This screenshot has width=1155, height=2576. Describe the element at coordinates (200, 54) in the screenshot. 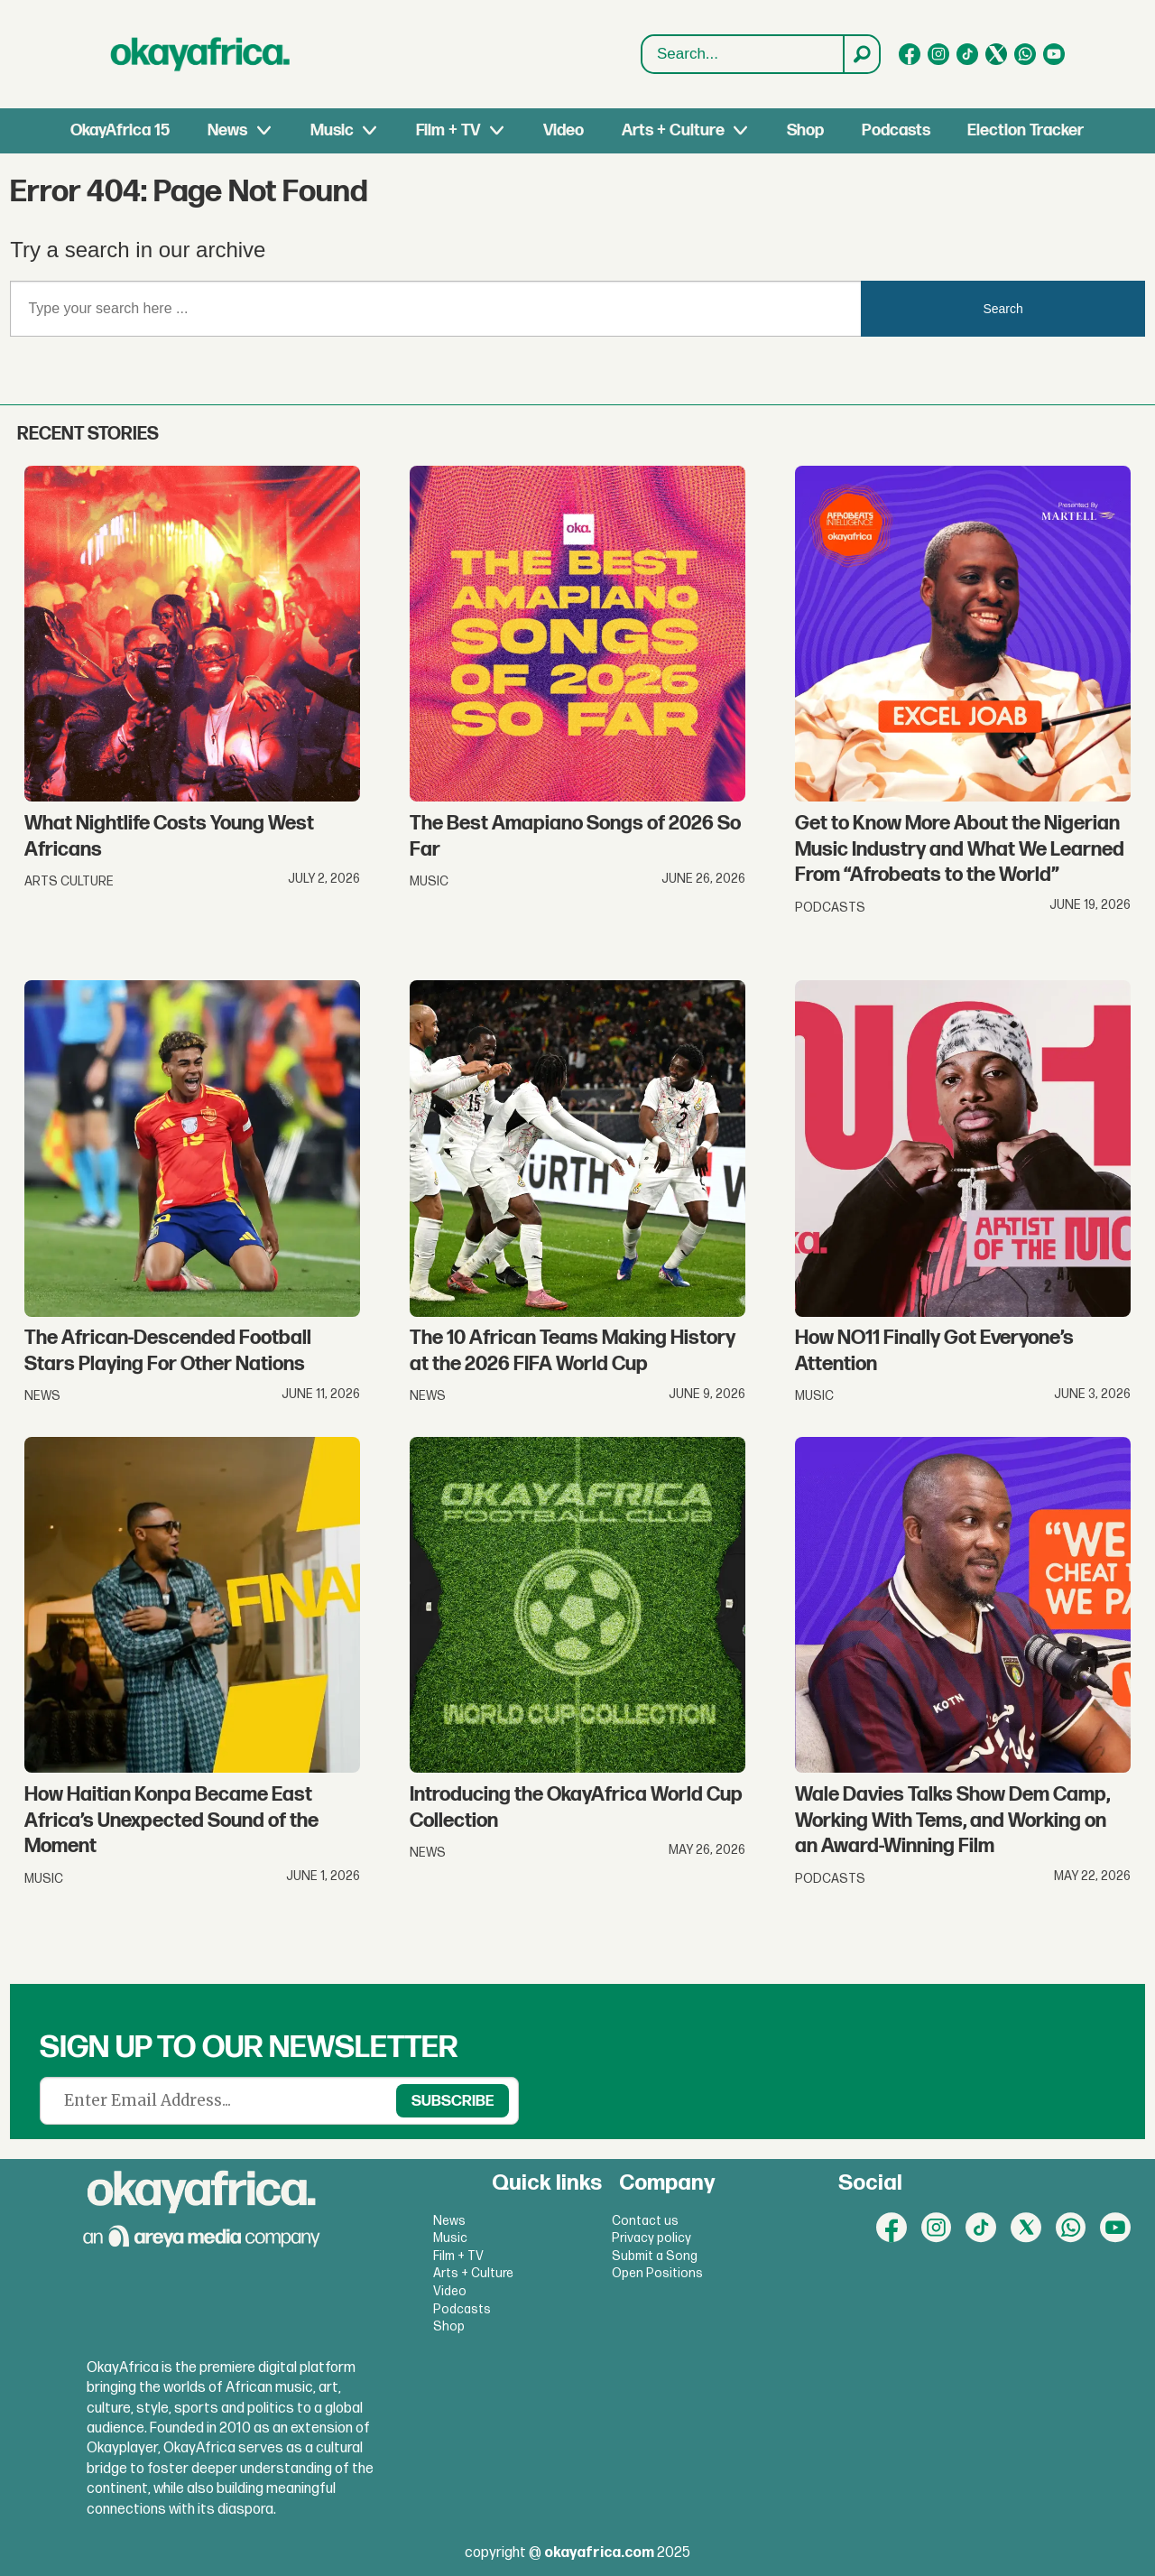

I see `[Go to frontpage]` at that location.